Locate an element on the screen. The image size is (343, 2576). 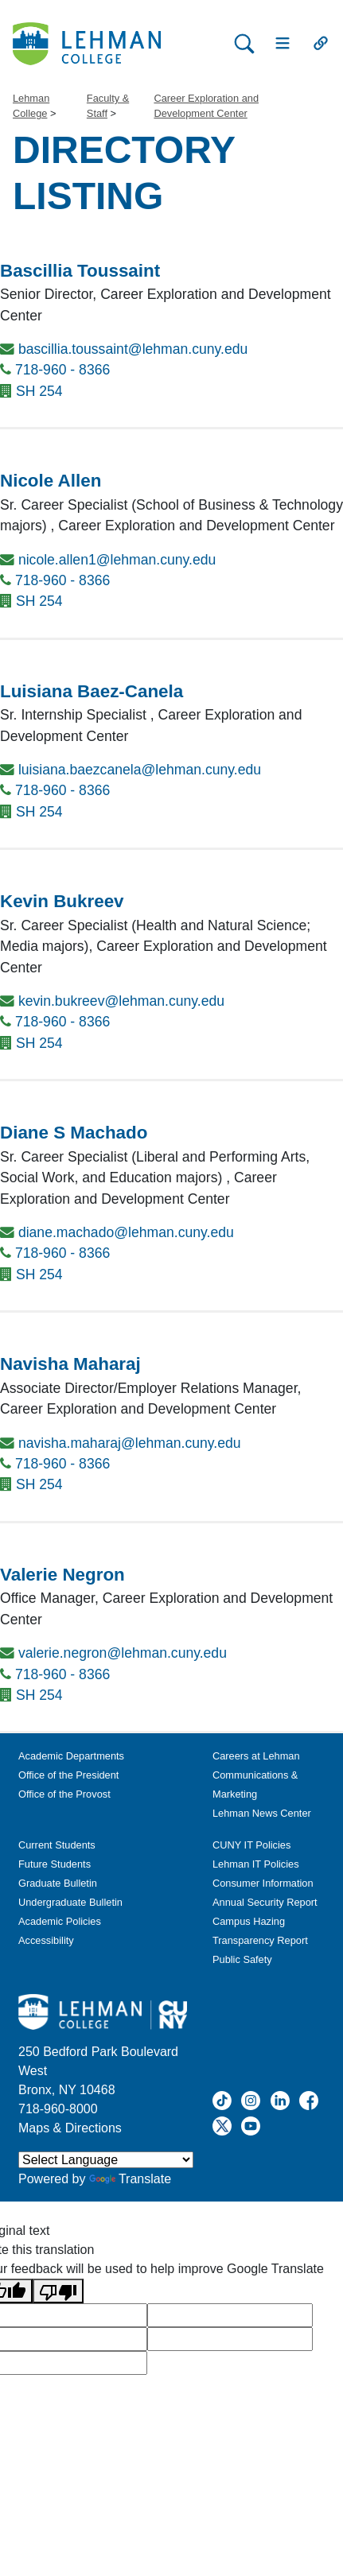
Current Students is located at coordinates (56, 1845).